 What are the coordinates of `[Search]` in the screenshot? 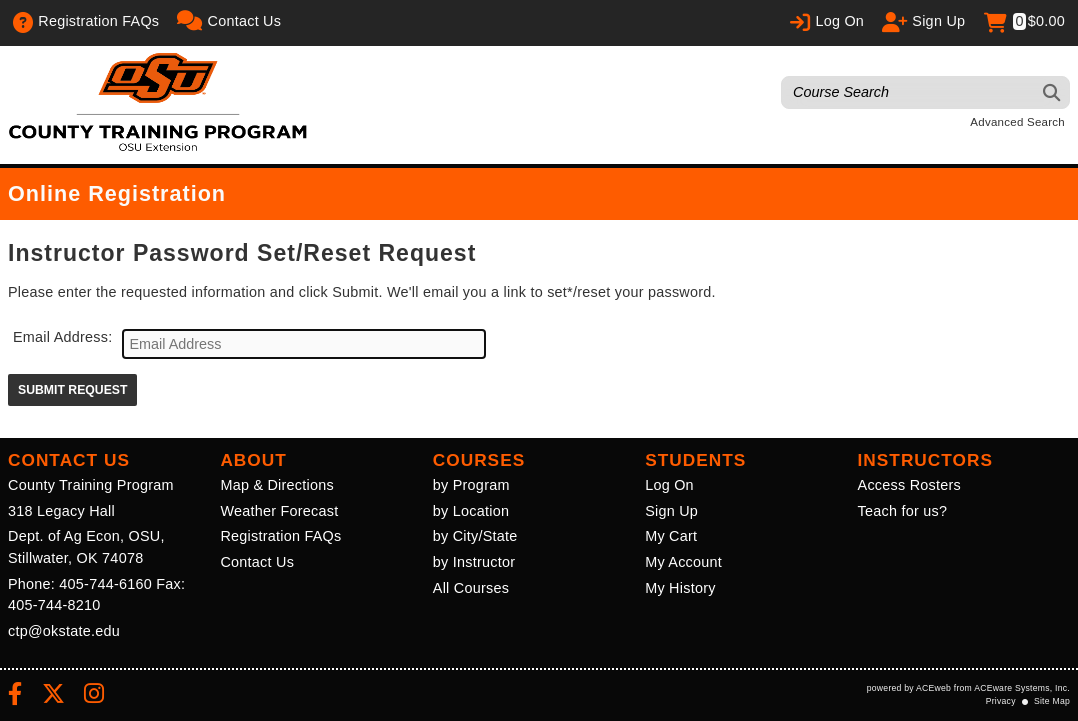 It's located at (1052, 92).